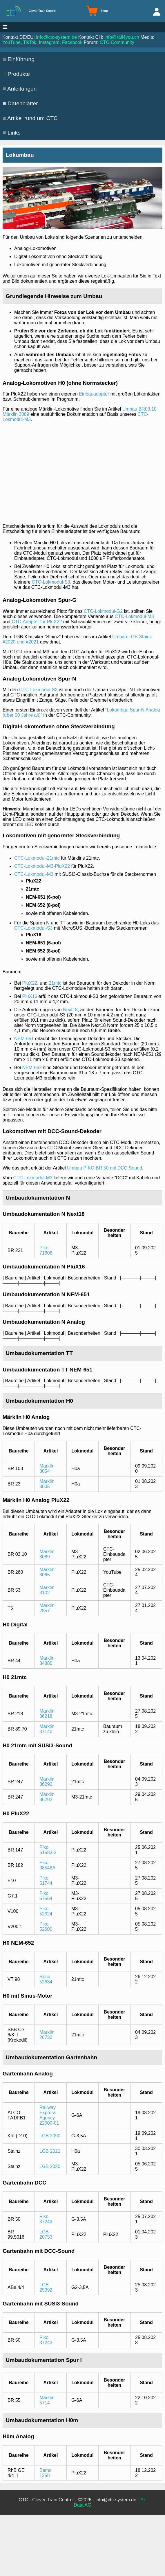 The height and width of the screenshot is (2576, 165). What do you see at coordinates (103, 611) in the screenshot?
I see `CTC-Lokmodul-G2` at bounding box center [103, 611].